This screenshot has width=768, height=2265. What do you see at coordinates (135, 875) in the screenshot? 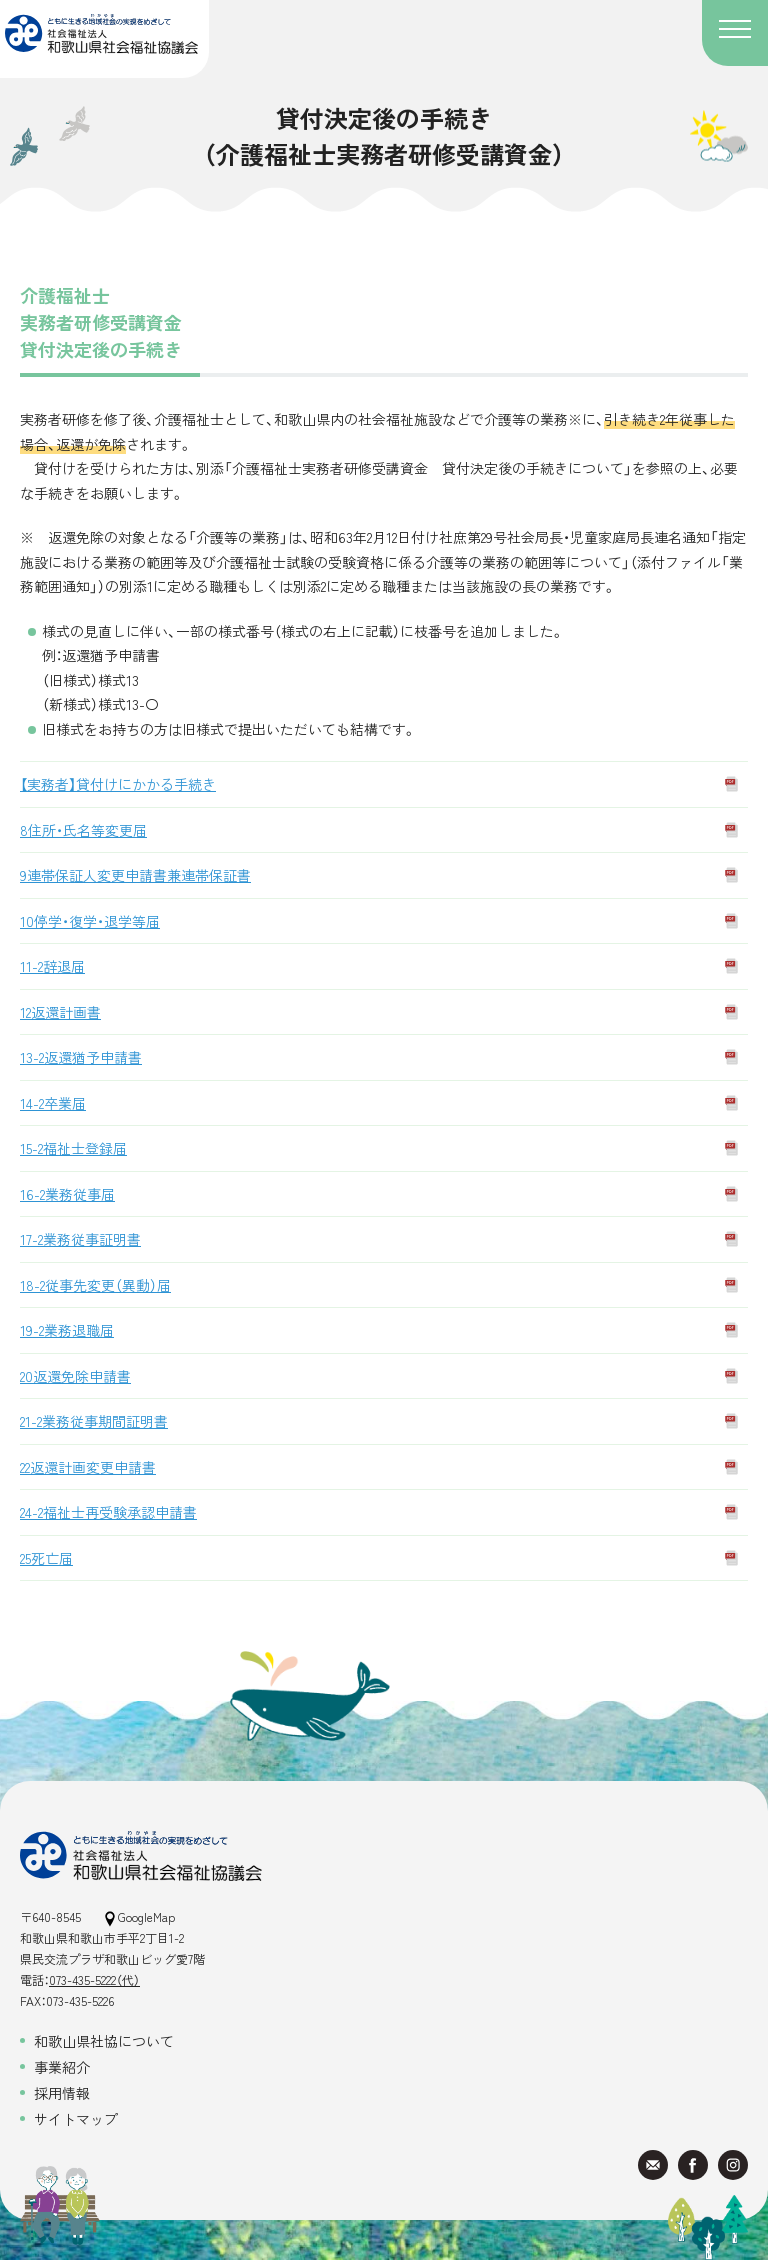
I see `9連帯保証人変更申請書兼連帯保証書` at bounding box center [135, 875].